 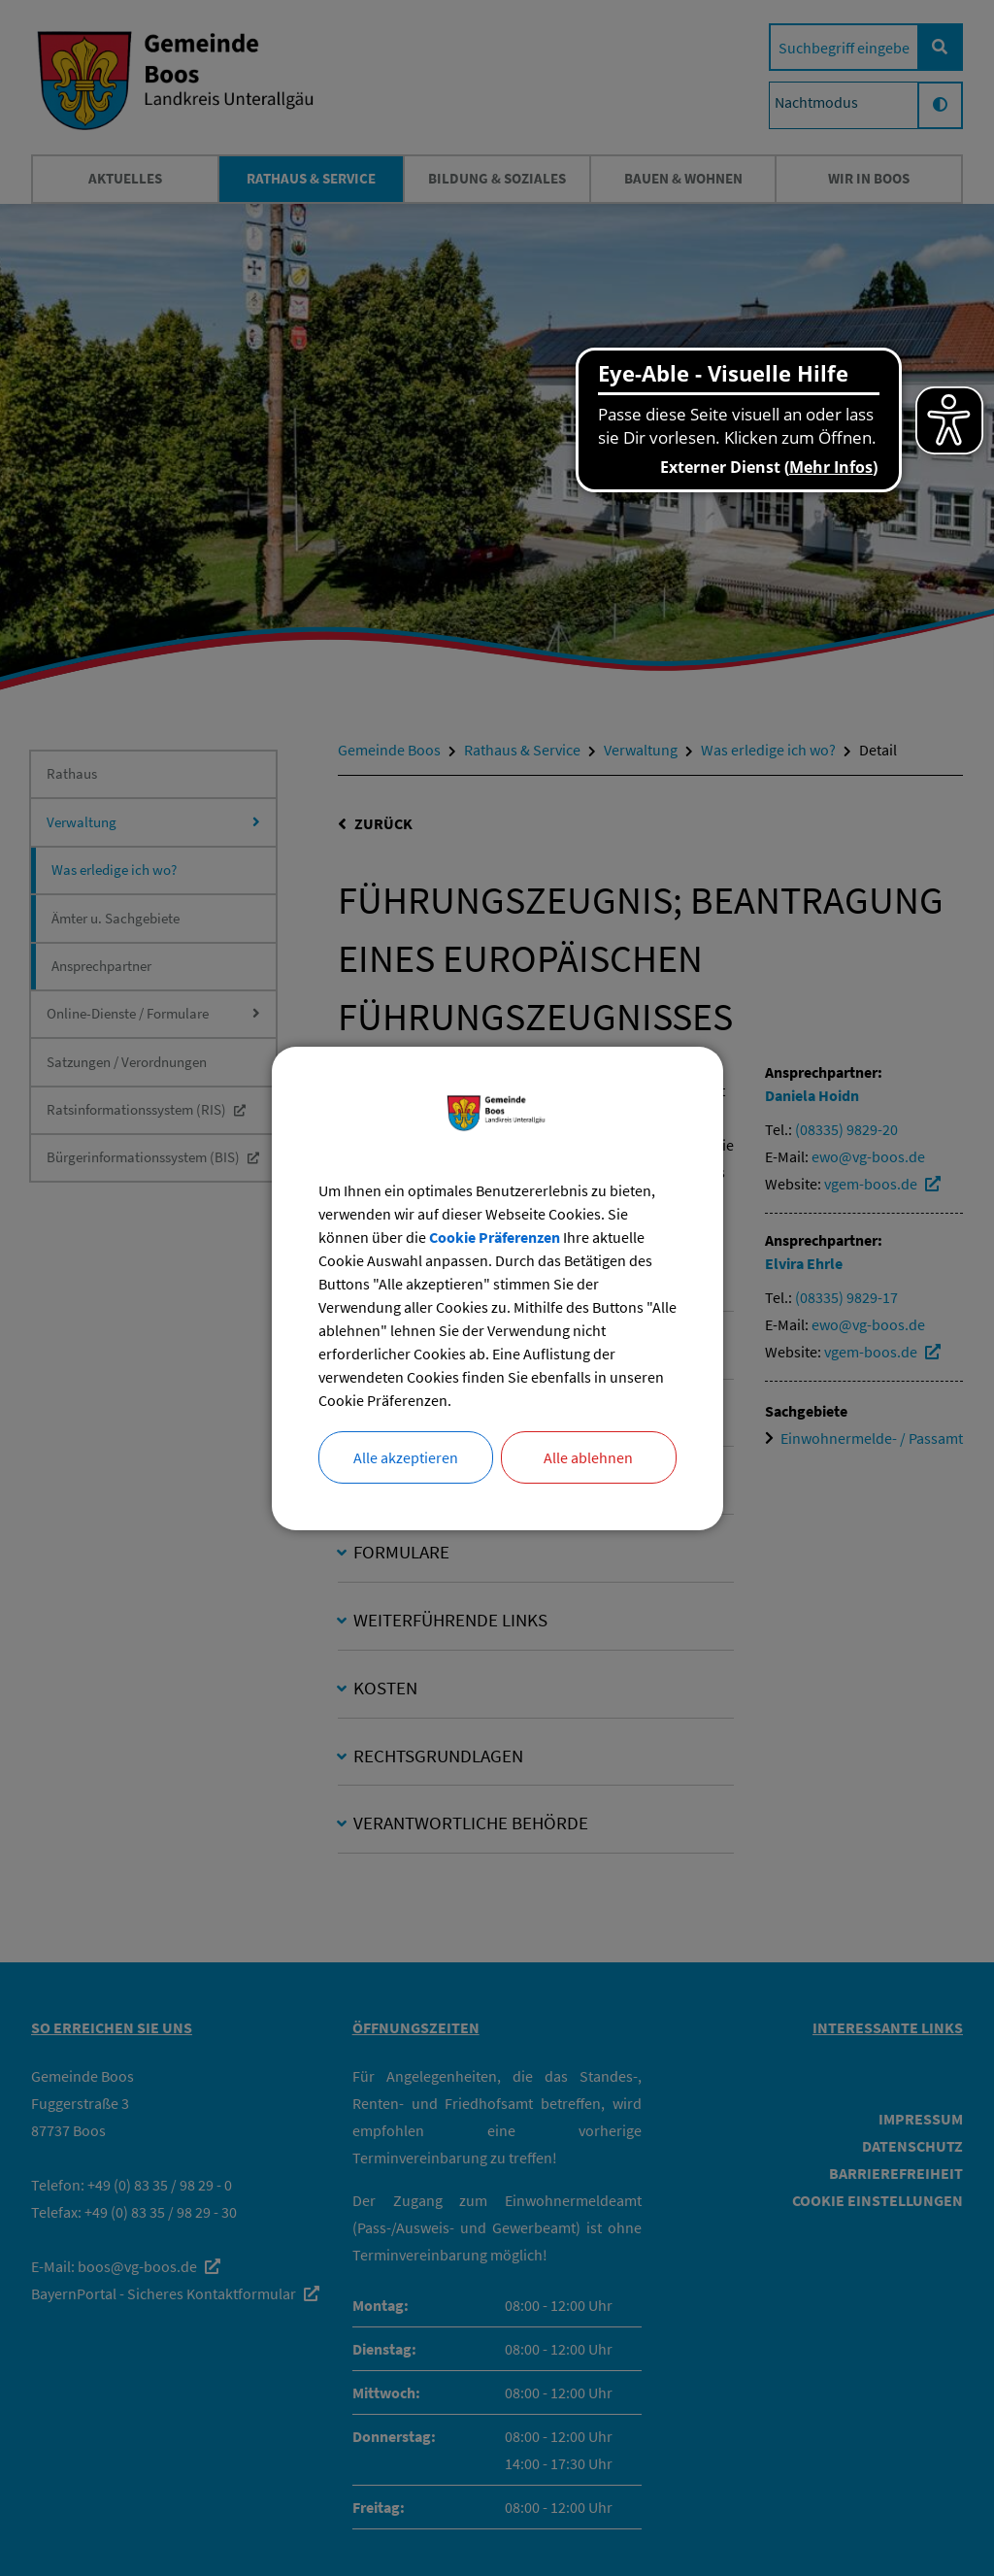 I want to click on Alle ablehnen, so click(x=588, y=1457).